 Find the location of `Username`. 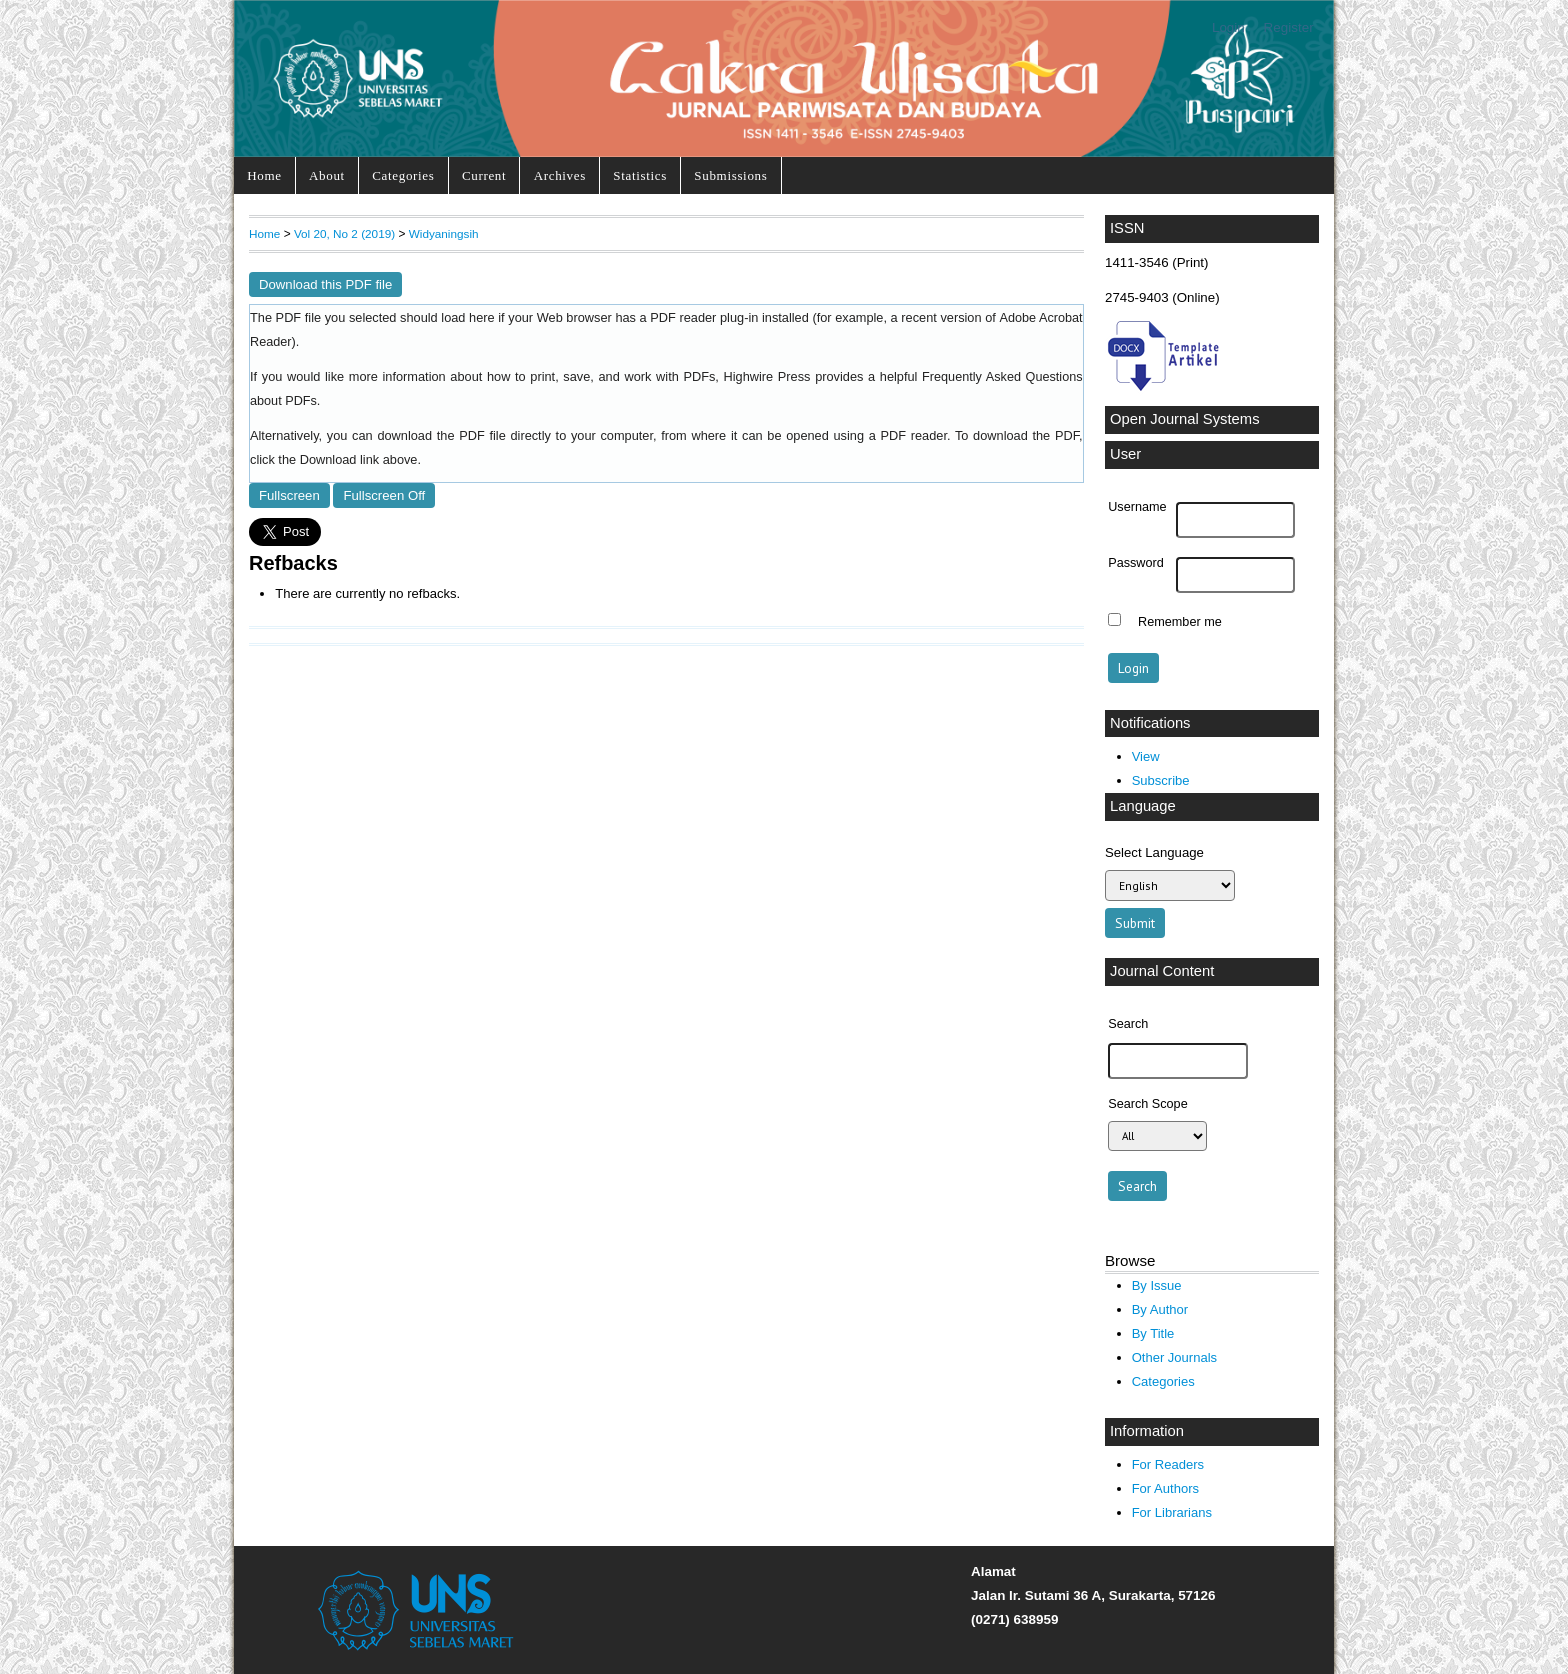

Username is located at coordinates (1137, 507).